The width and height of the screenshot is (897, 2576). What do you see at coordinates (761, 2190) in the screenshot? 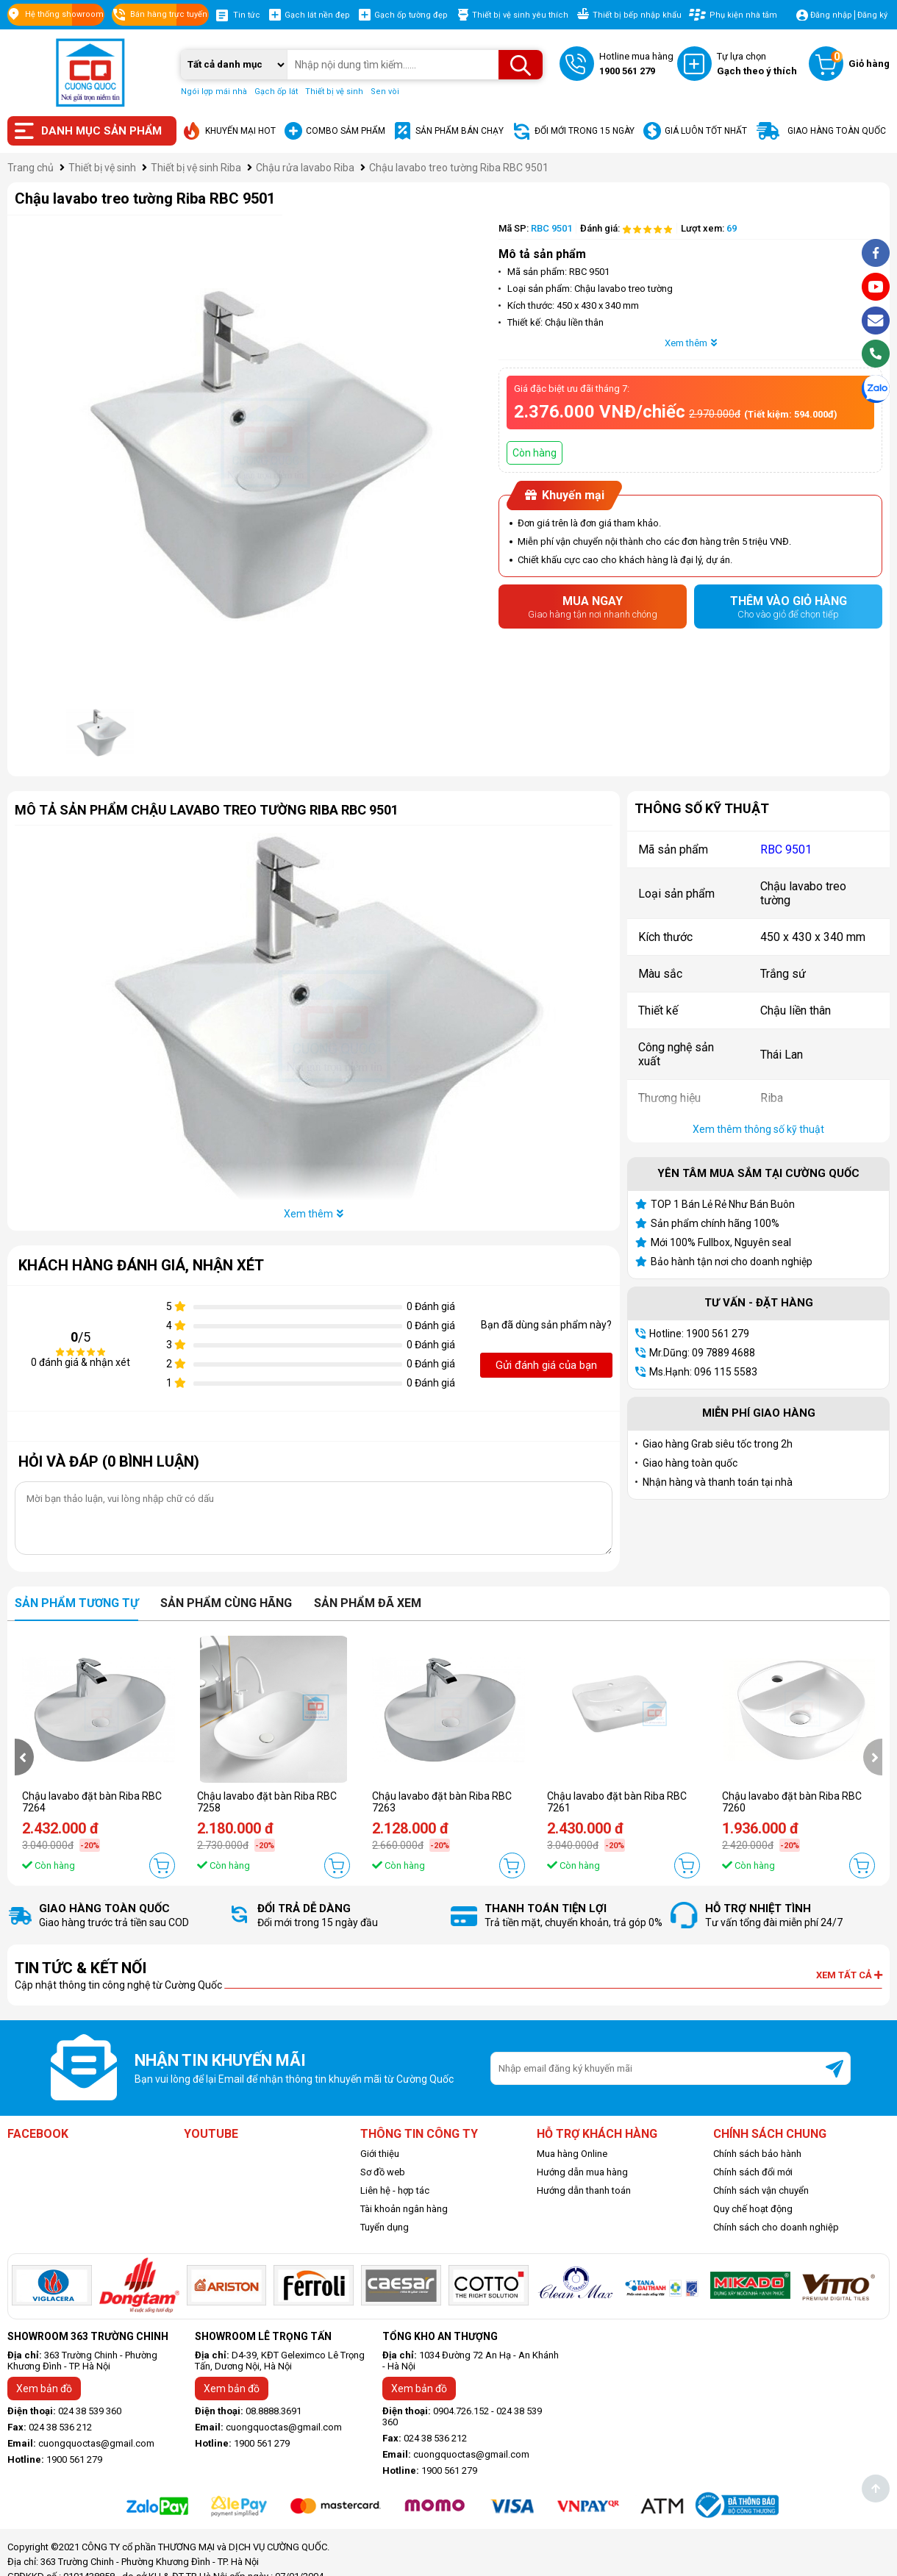
I see `Chính sách vận chuyển` at bounding box center [761, 2190].